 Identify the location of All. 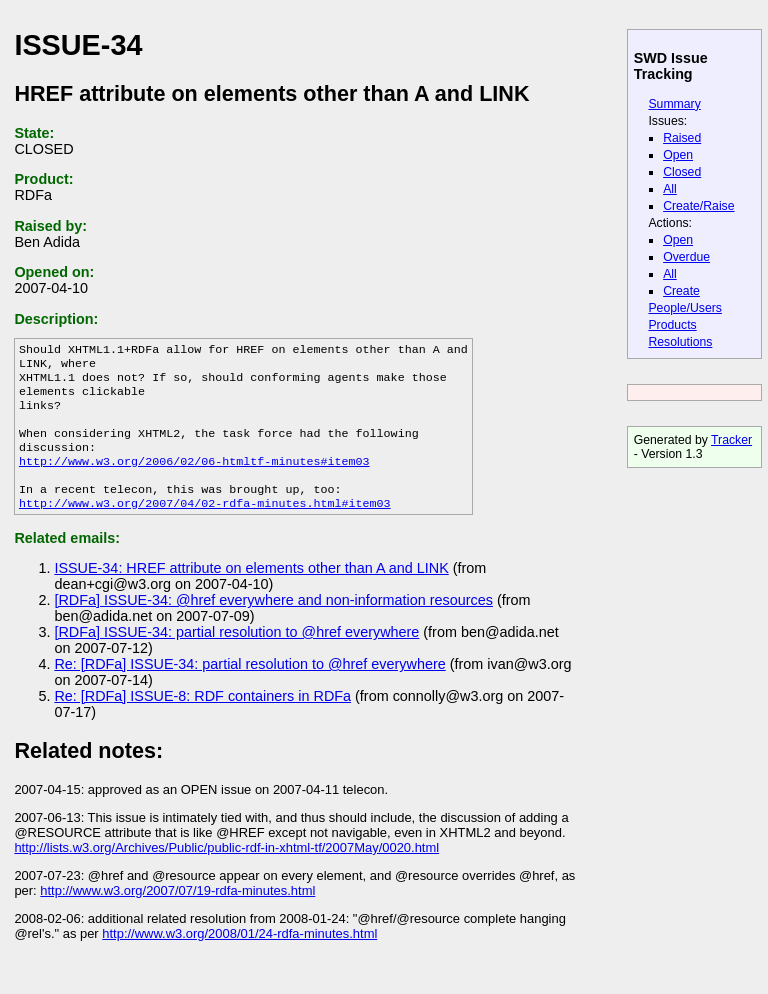
(670, 189).